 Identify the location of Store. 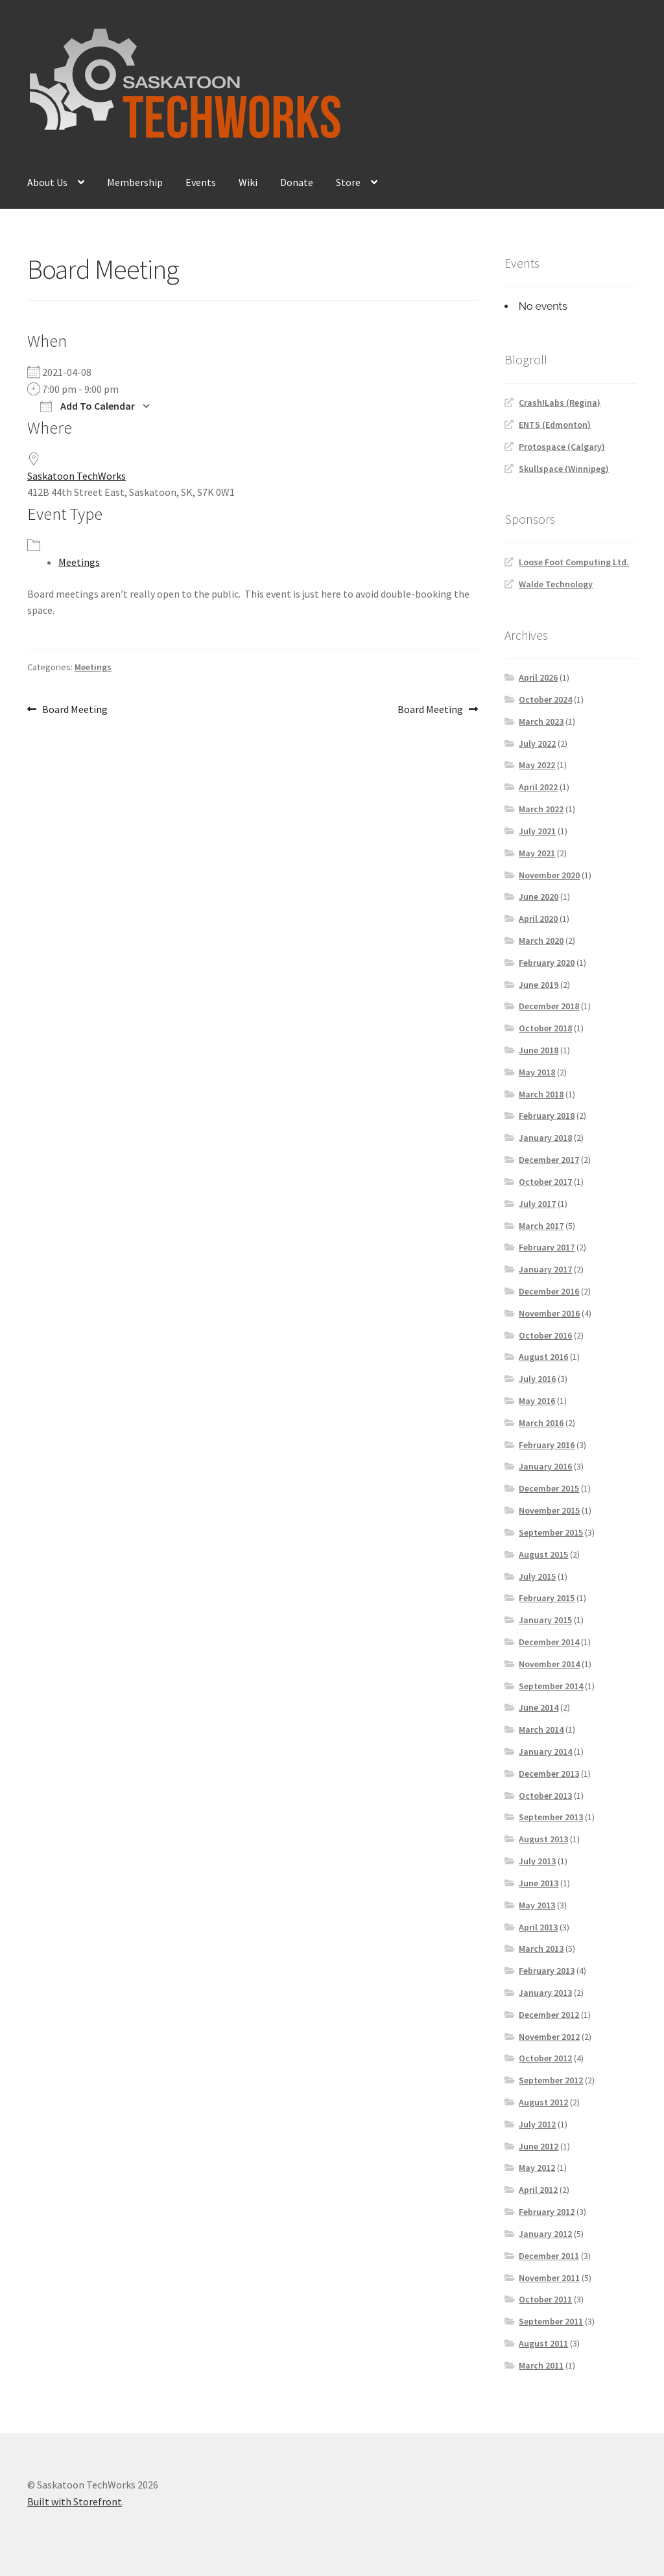
(348, 182).